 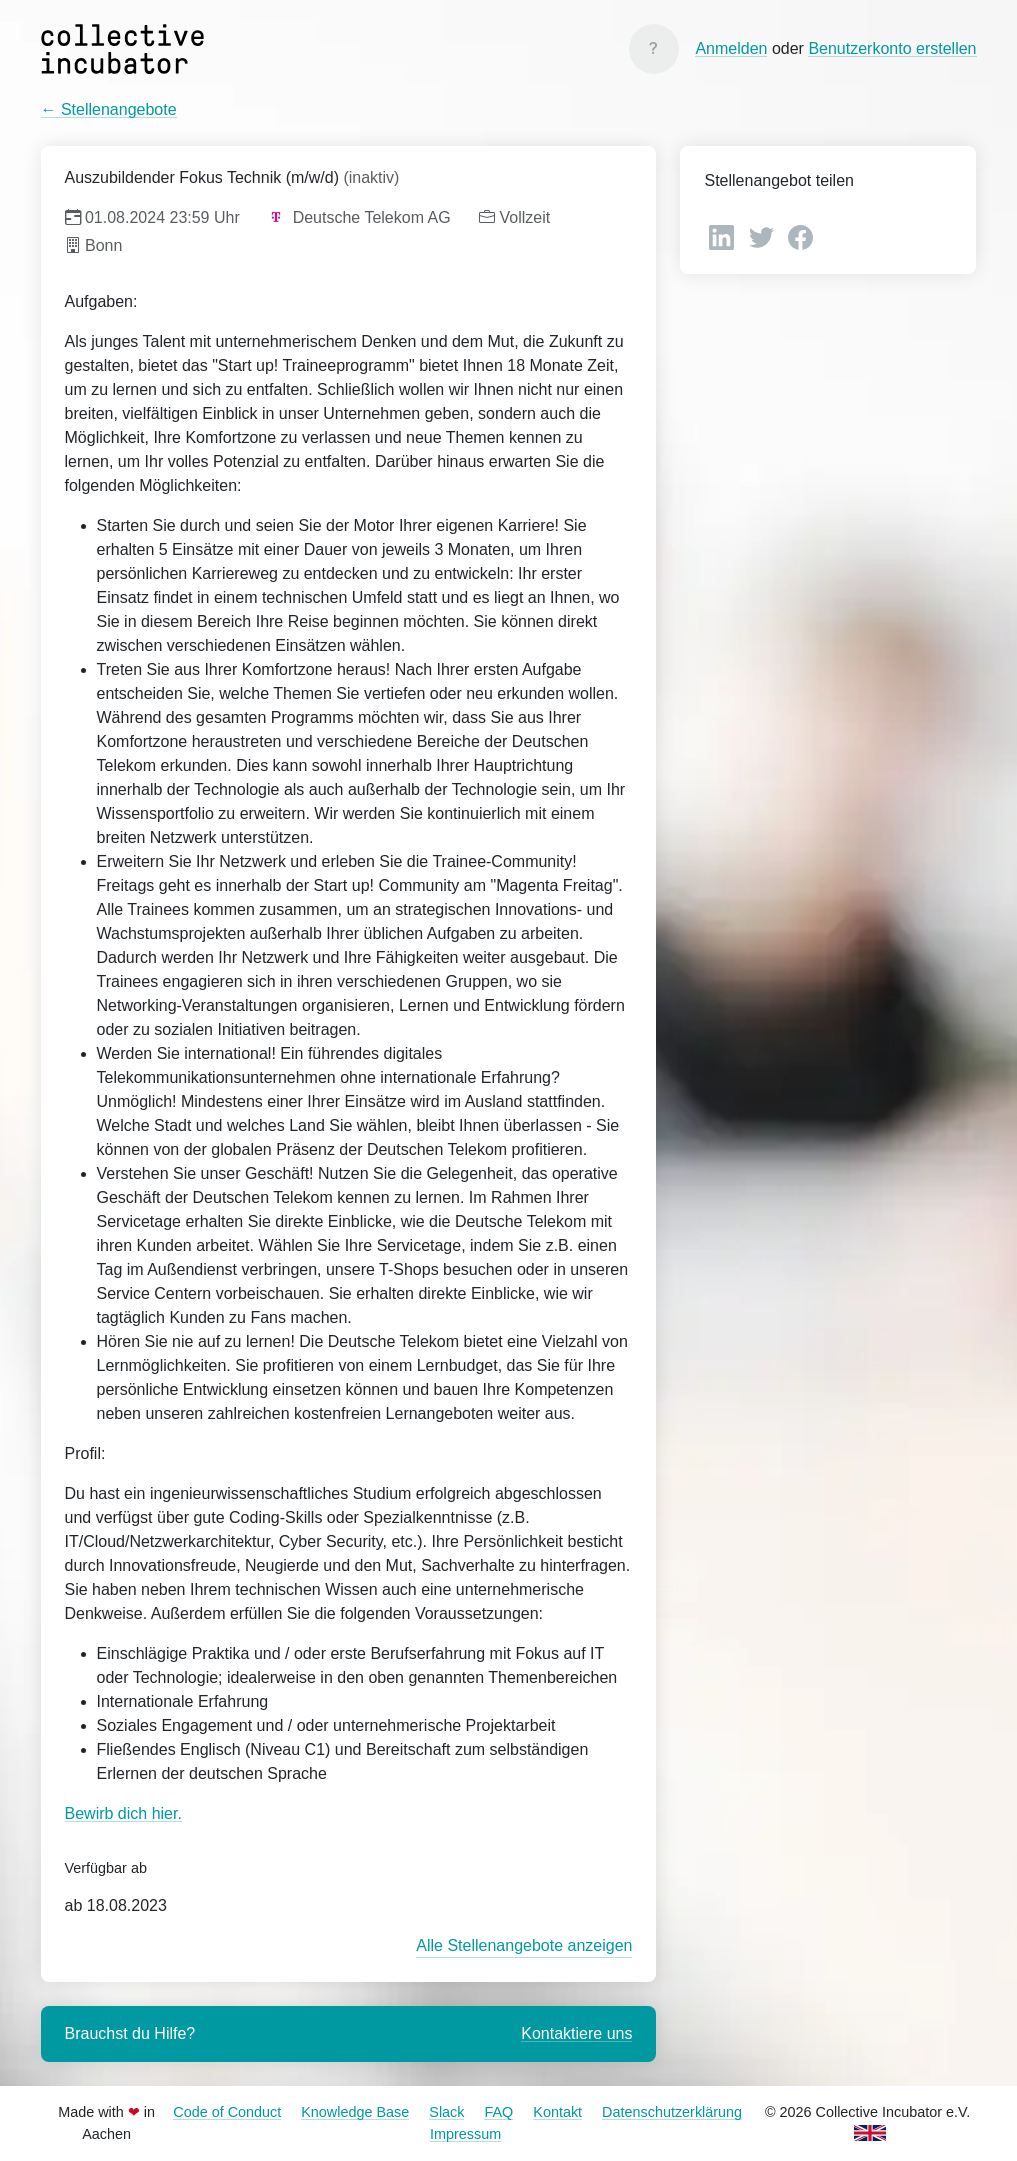 I want to click on Kontaktiere uns, so click(x=576, y=2033).